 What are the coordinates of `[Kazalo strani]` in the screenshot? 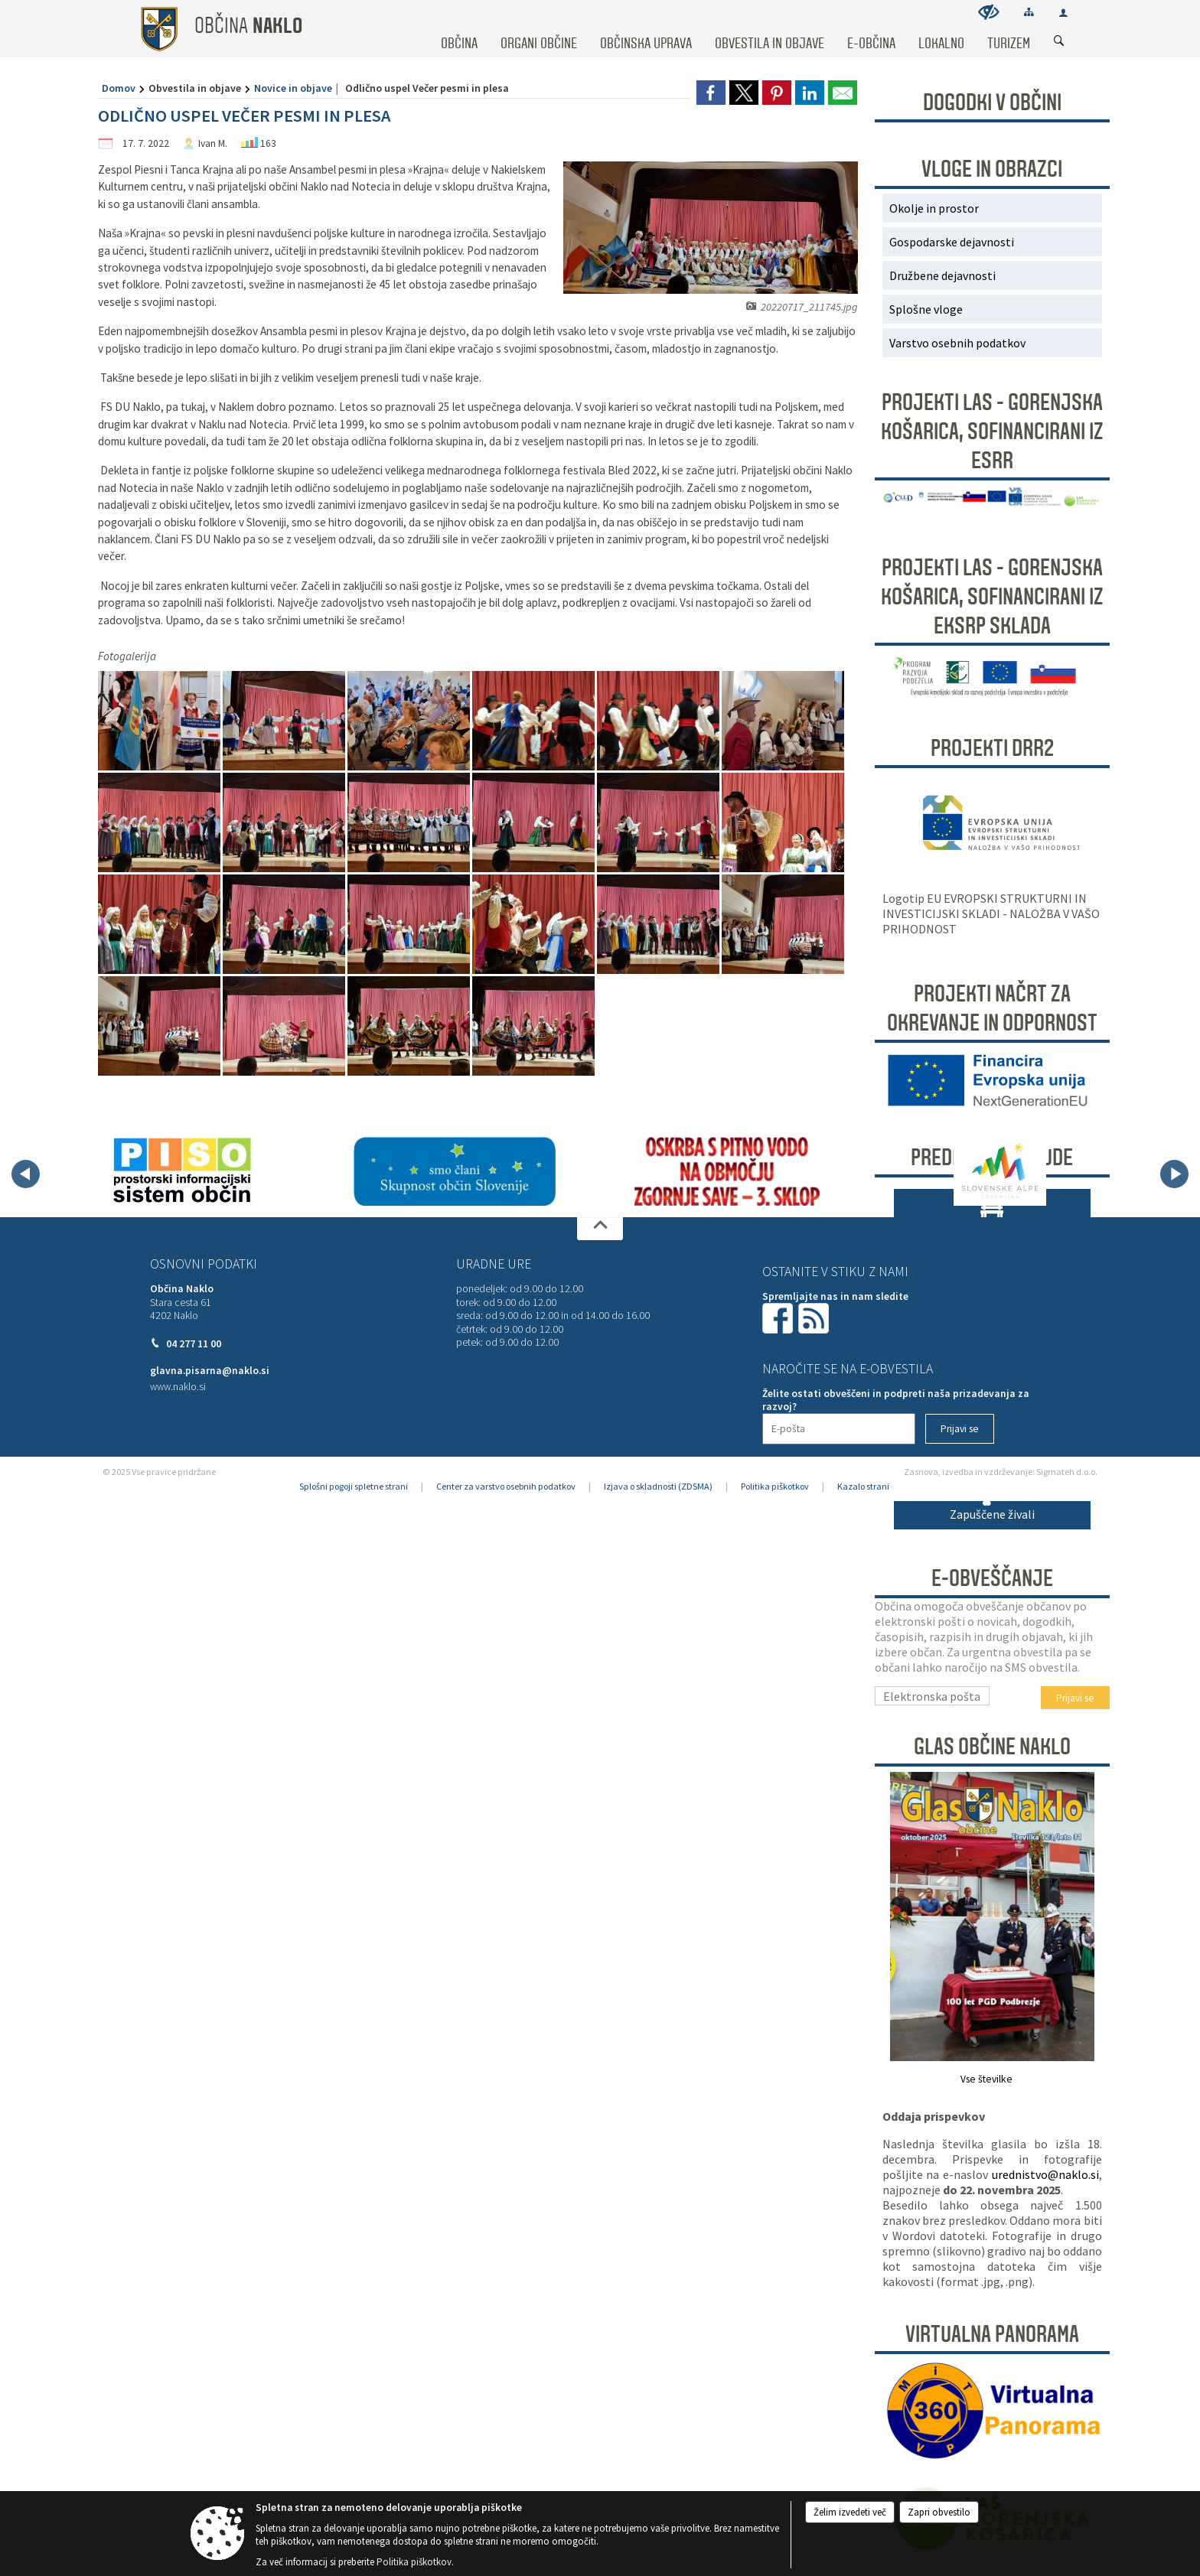 It's located at (1029, 12).